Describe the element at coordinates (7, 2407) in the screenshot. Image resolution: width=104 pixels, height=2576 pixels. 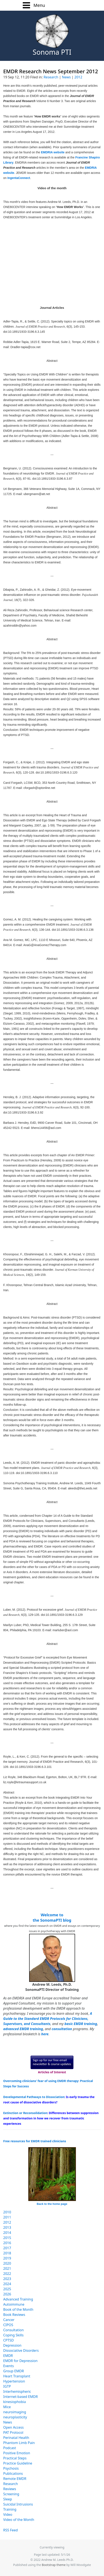
I see `Mice` at that location.